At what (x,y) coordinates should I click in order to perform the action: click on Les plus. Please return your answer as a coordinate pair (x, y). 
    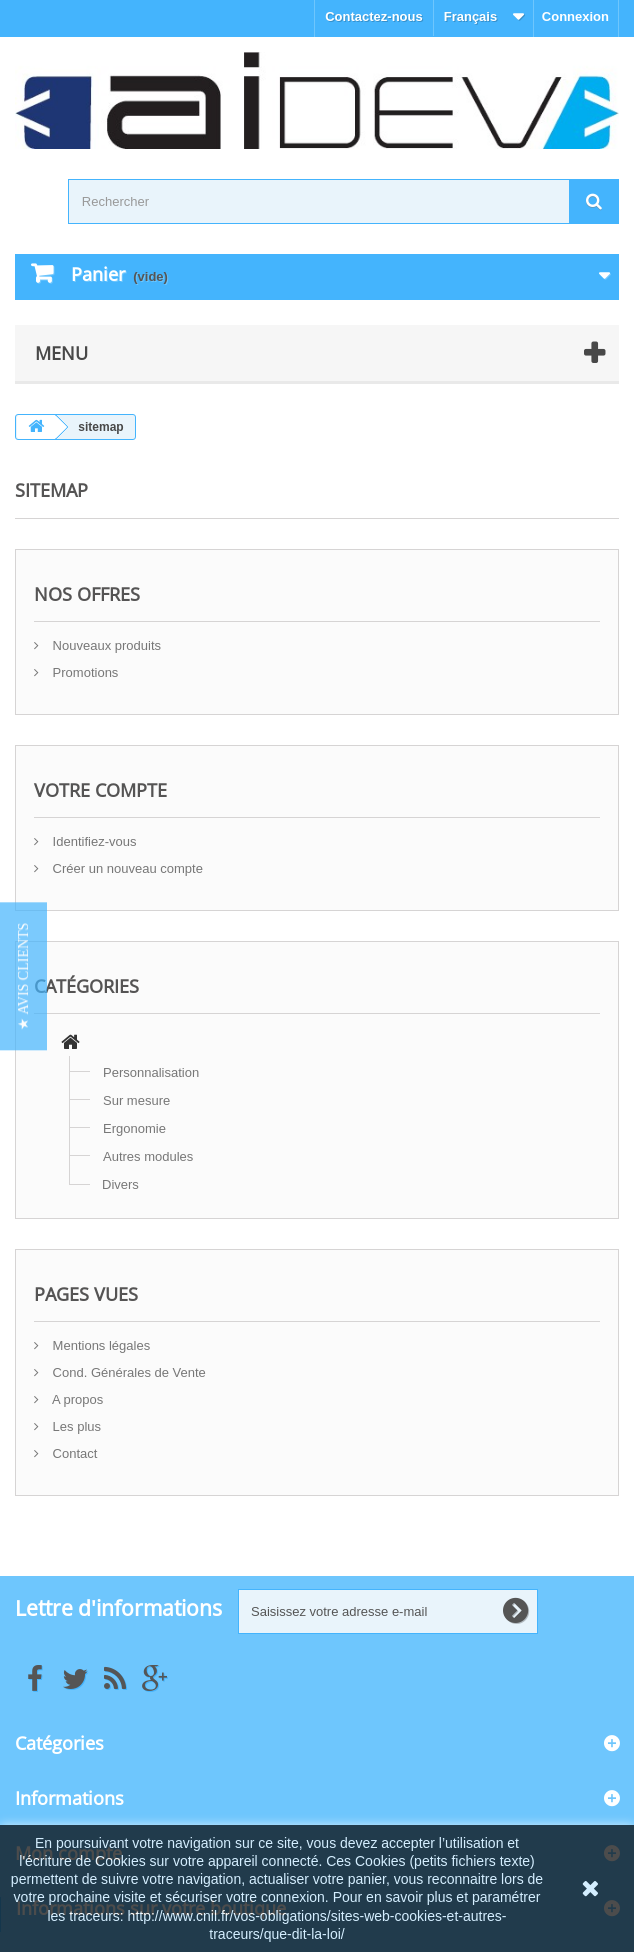
    Looking at the image, I should click on (75, 1426).